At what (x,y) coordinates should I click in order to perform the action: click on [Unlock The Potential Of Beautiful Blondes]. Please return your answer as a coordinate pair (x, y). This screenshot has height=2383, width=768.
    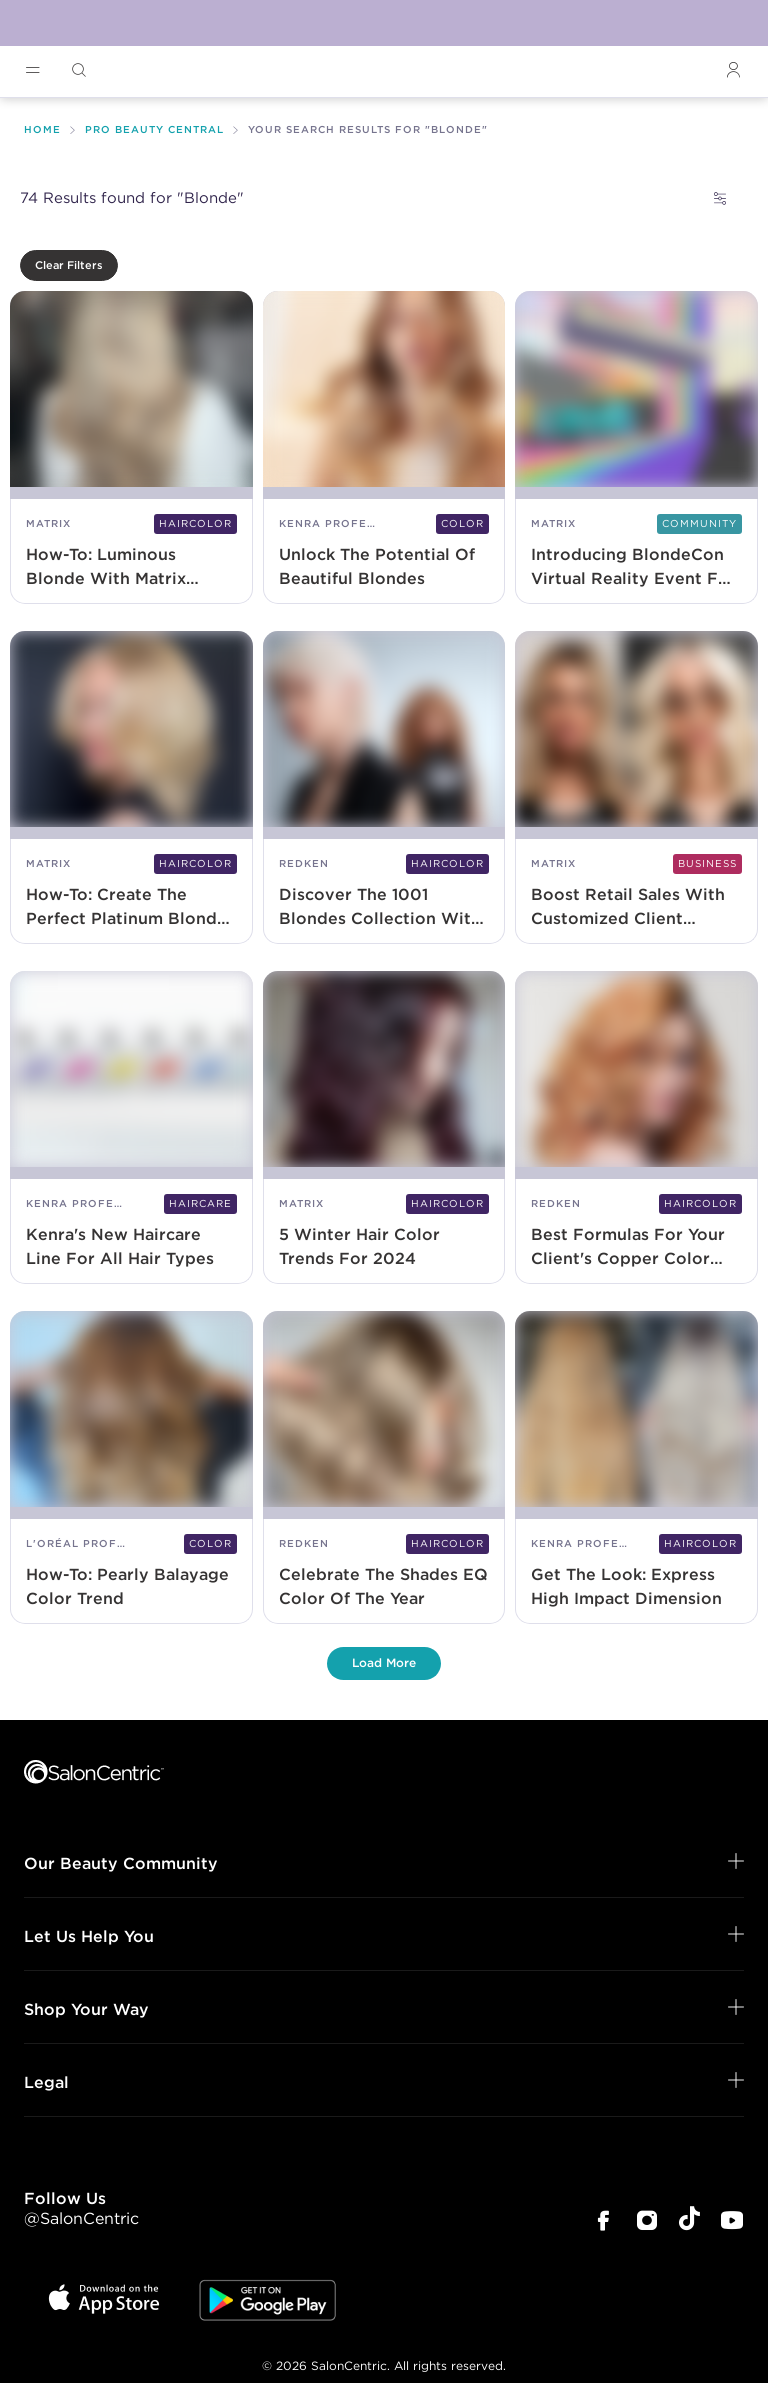
    Looking at the image, I should click on (384, 449).